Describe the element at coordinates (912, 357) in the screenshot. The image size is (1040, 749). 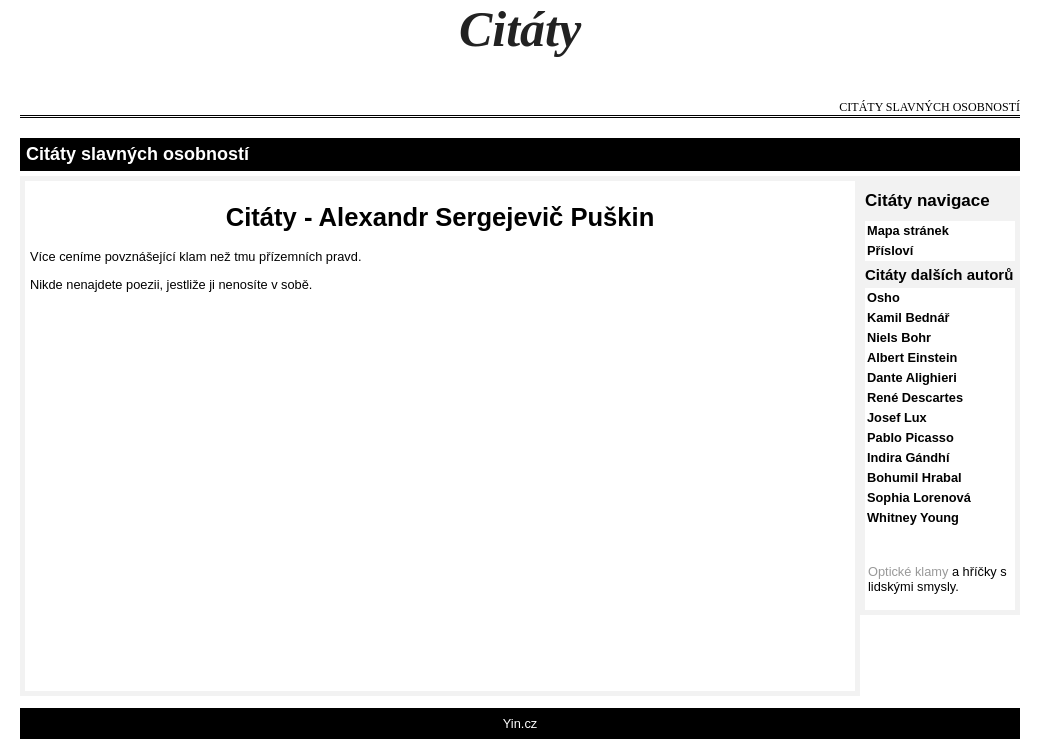
I see `Albert Einstein` at that location.